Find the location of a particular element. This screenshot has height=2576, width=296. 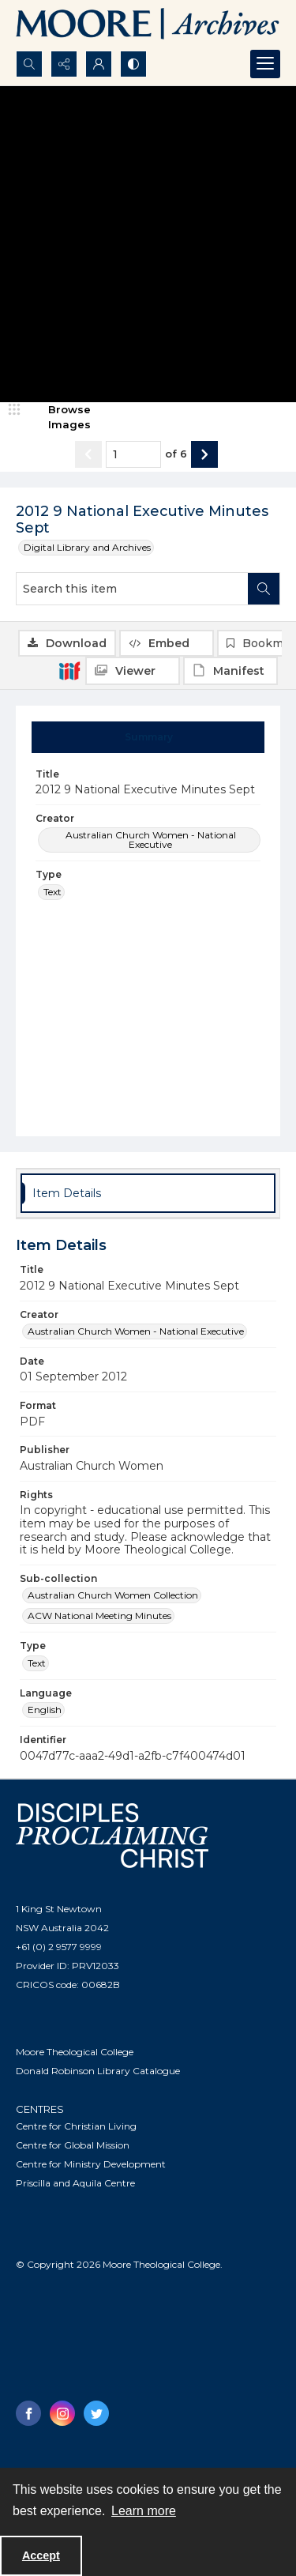

Centre for Global Mission is located at coordinates (72, 2145).